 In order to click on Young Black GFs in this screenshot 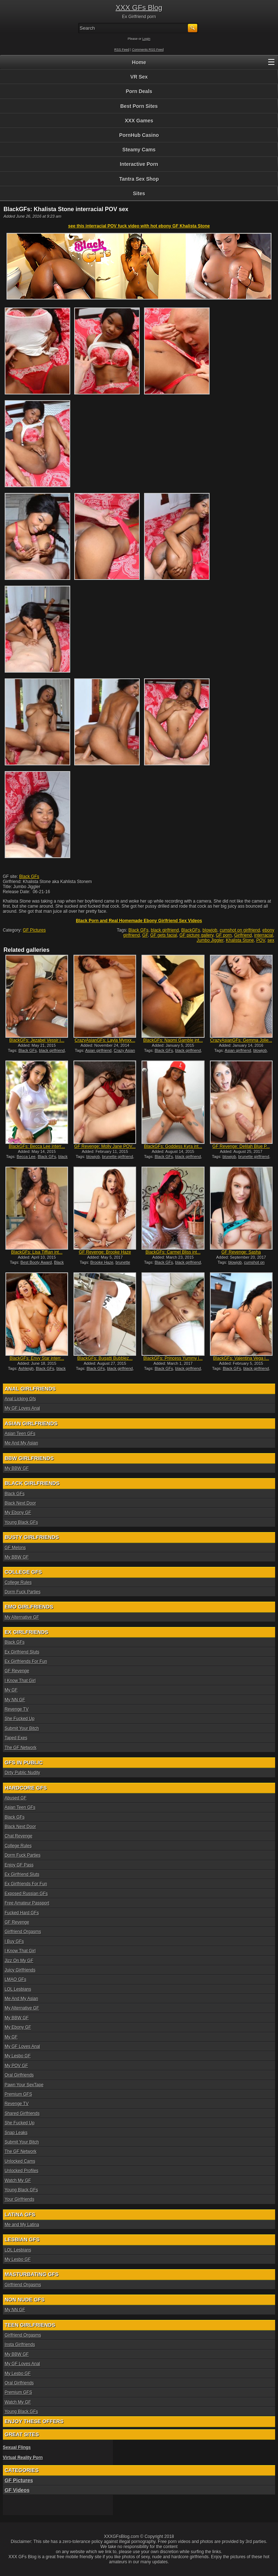, I will do `click(21, 1522)`.